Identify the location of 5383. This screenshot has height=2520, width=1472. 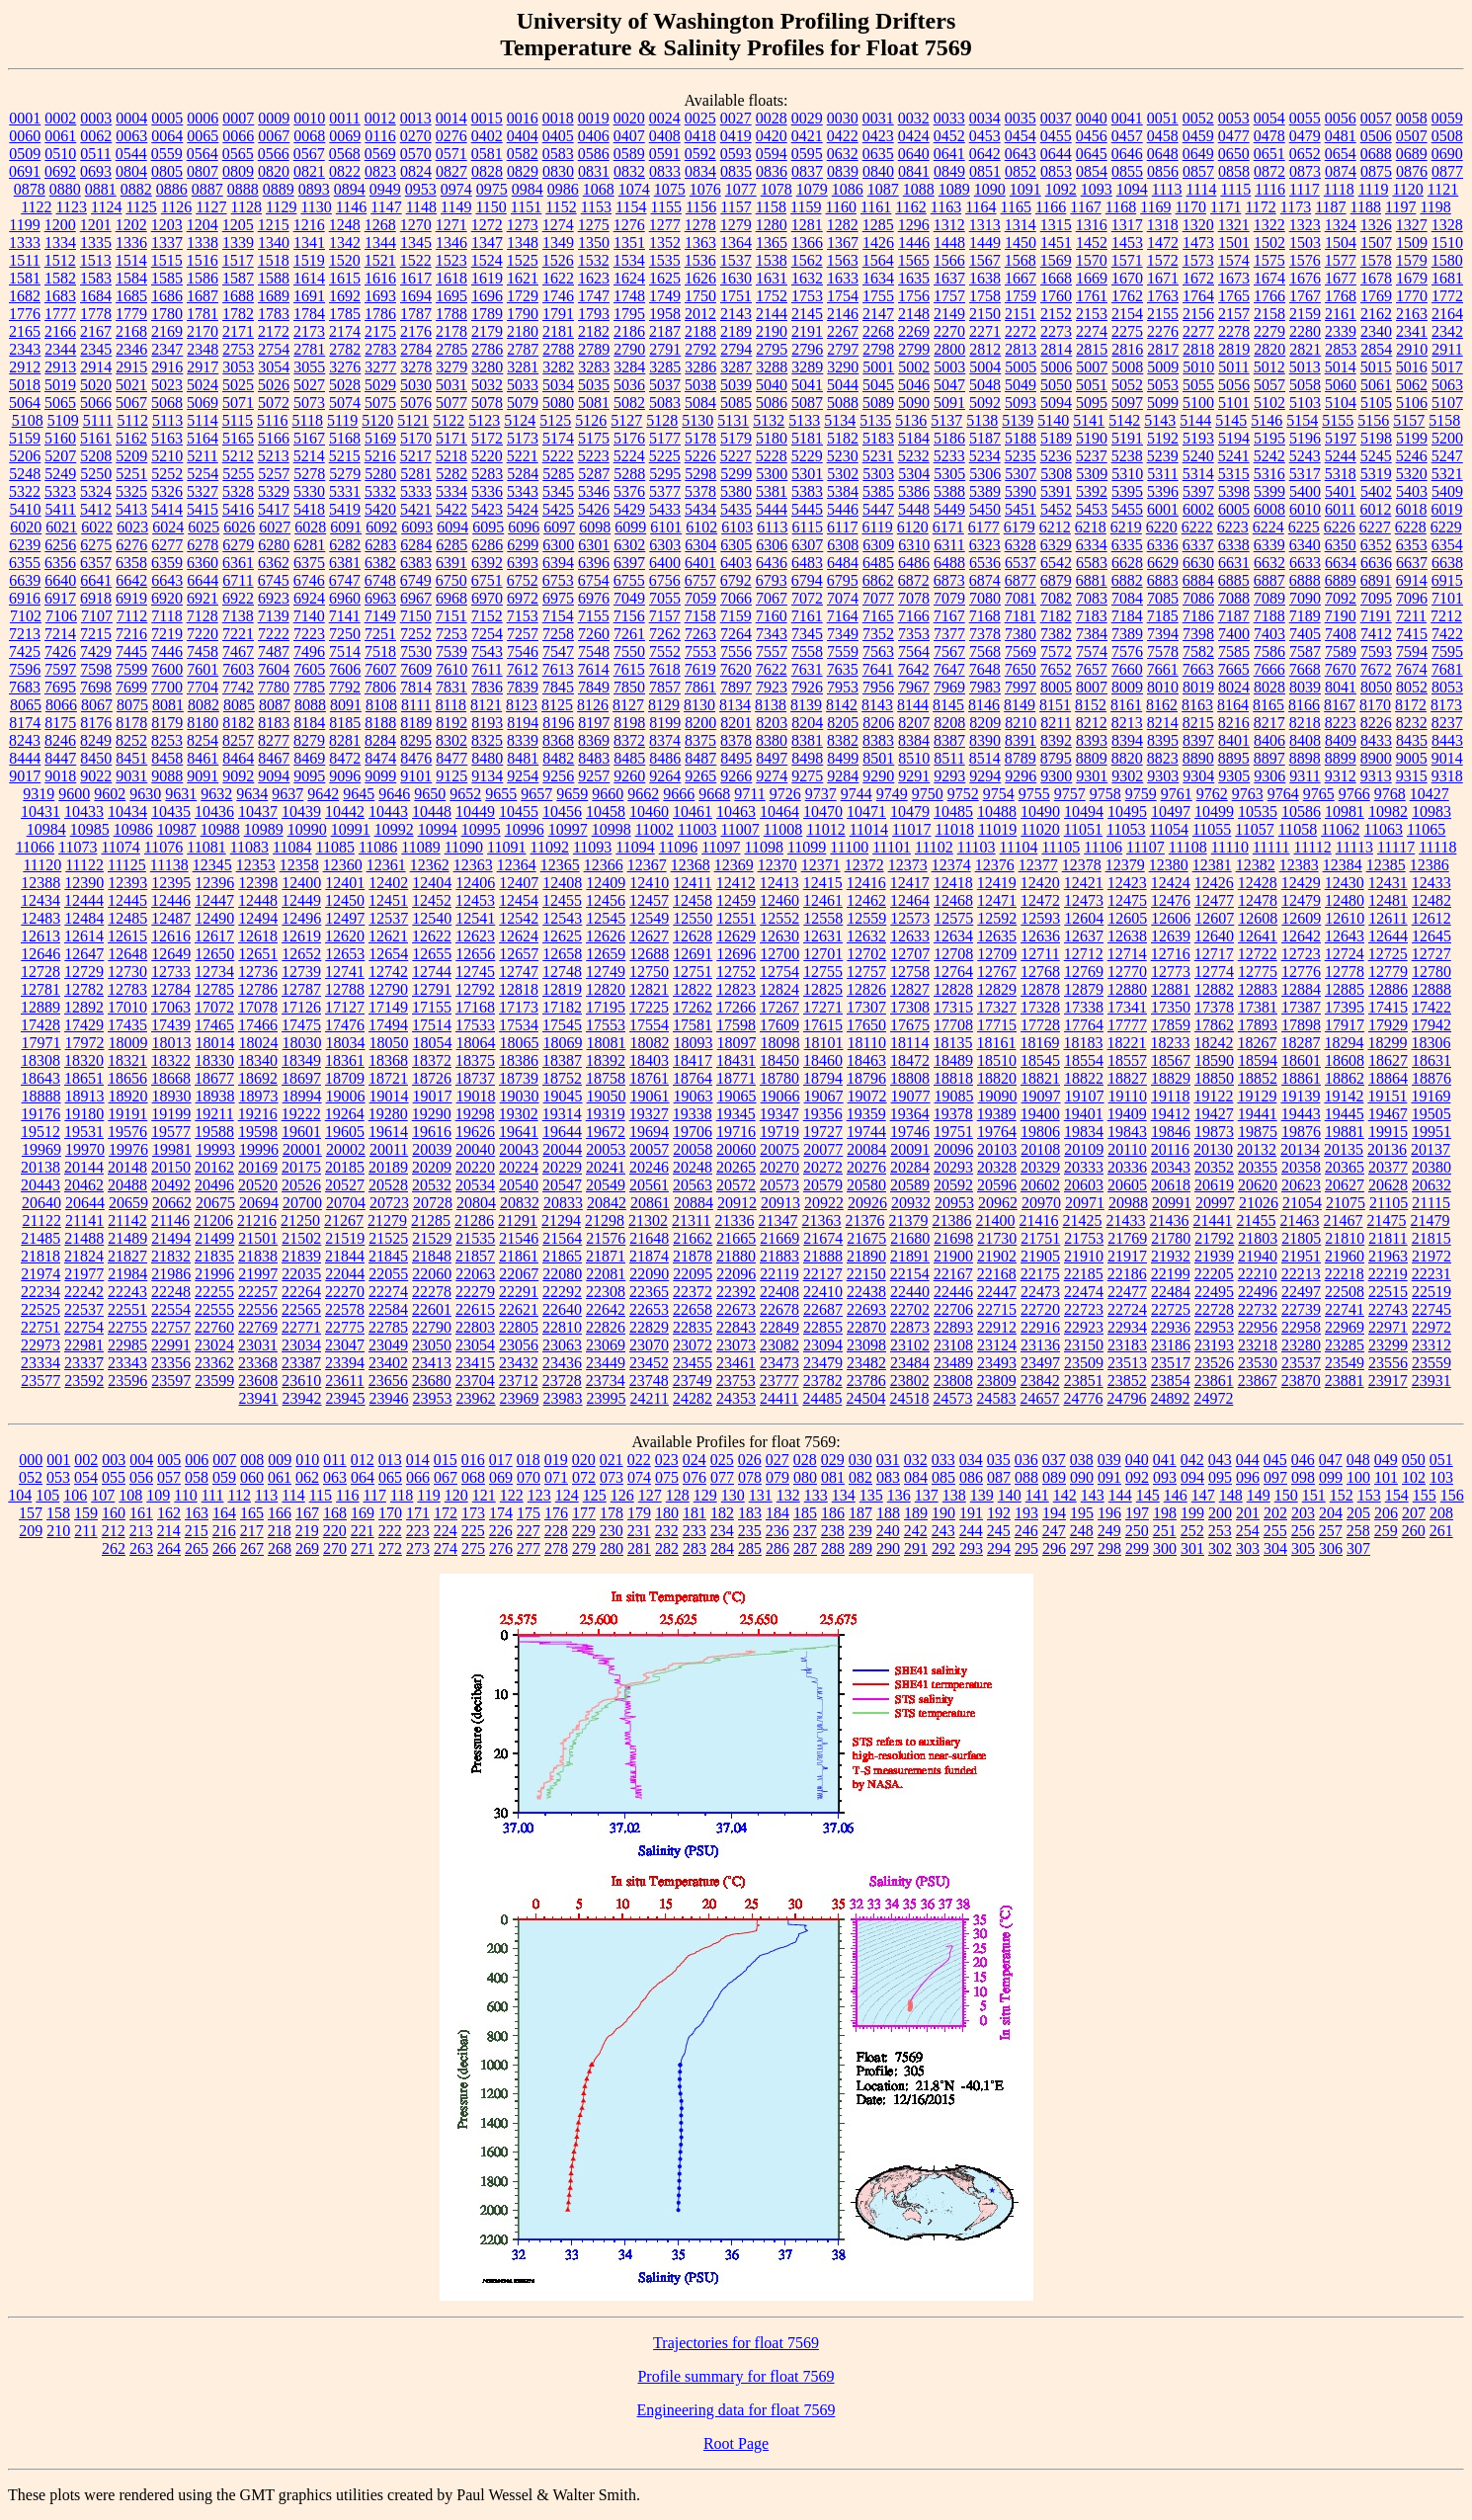
(807, 491).